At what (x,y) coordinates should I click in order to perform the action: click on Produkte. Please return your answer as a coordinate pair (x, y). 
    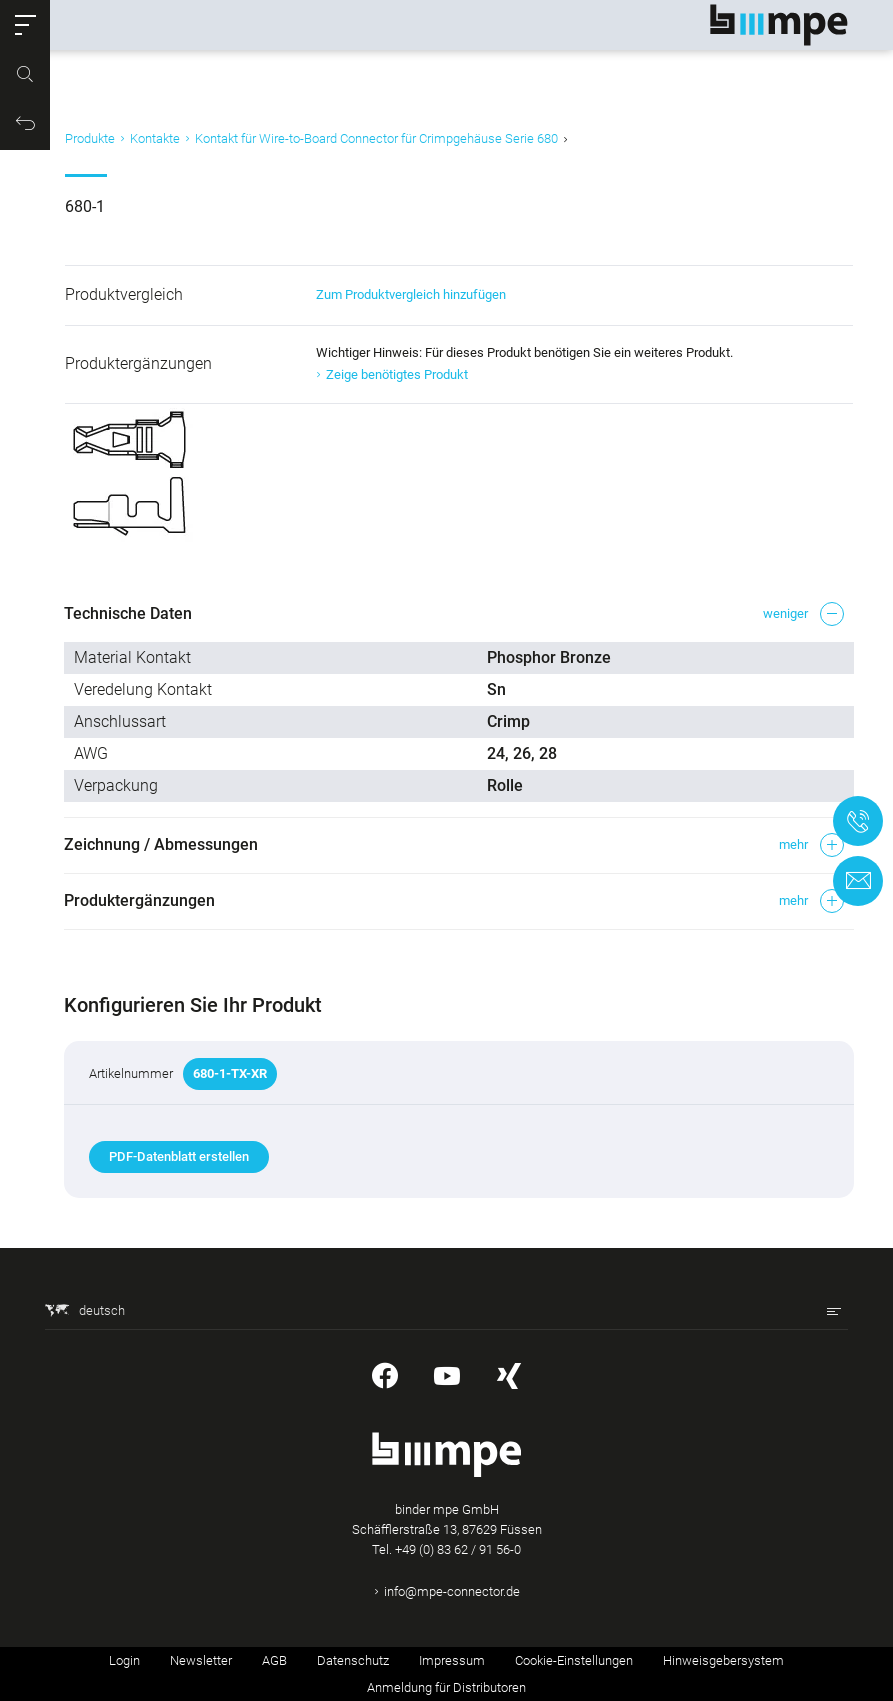
    Looking at the image, I should click on (90, 138).